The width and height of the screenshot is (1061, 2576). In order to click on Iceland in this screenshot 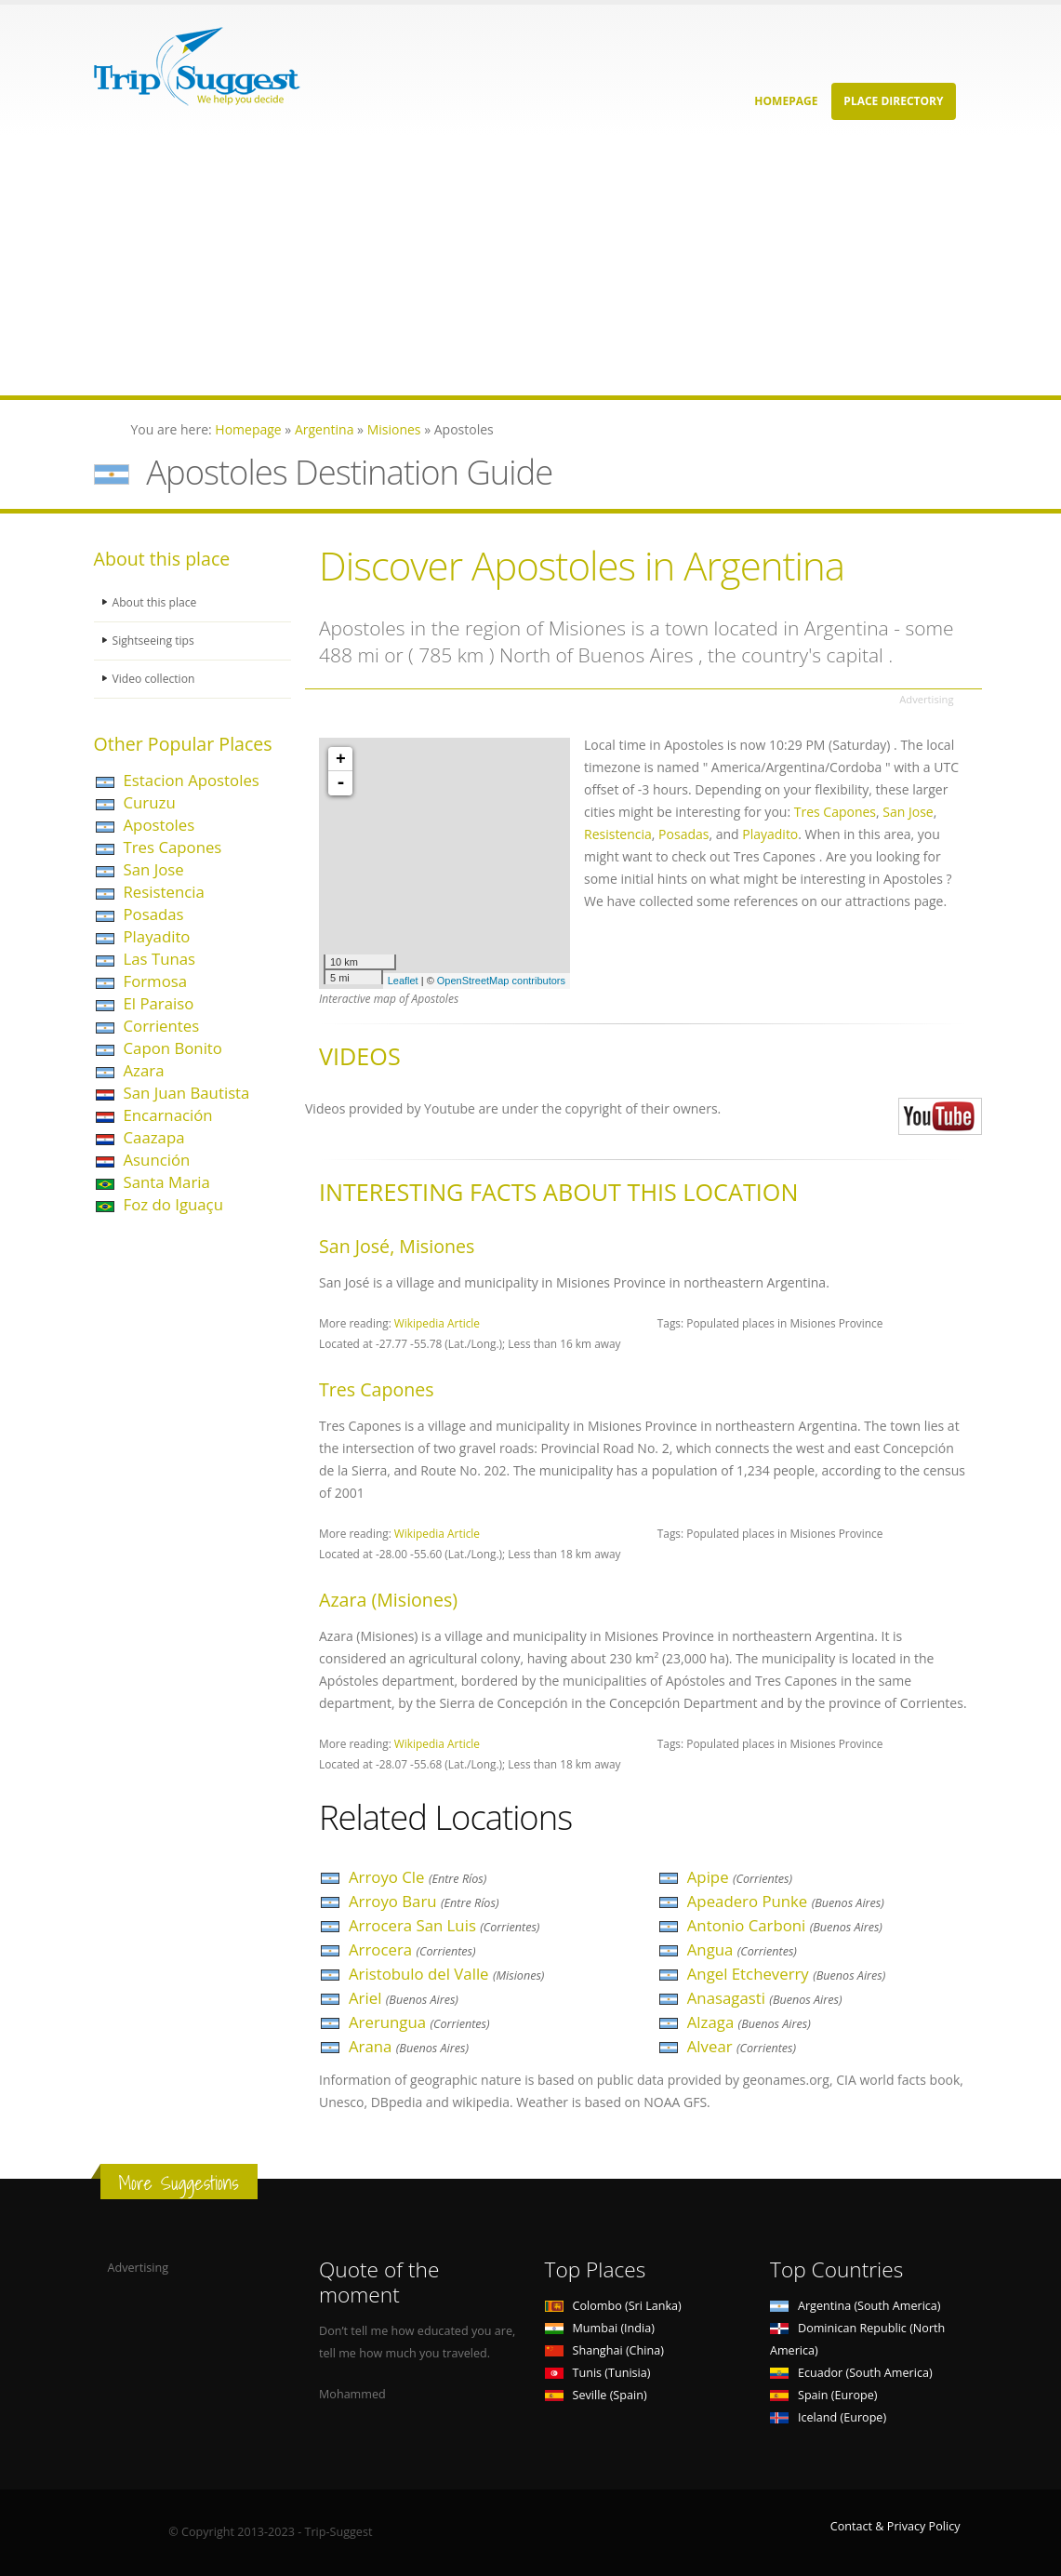, I will do `click(828, 2417)`.